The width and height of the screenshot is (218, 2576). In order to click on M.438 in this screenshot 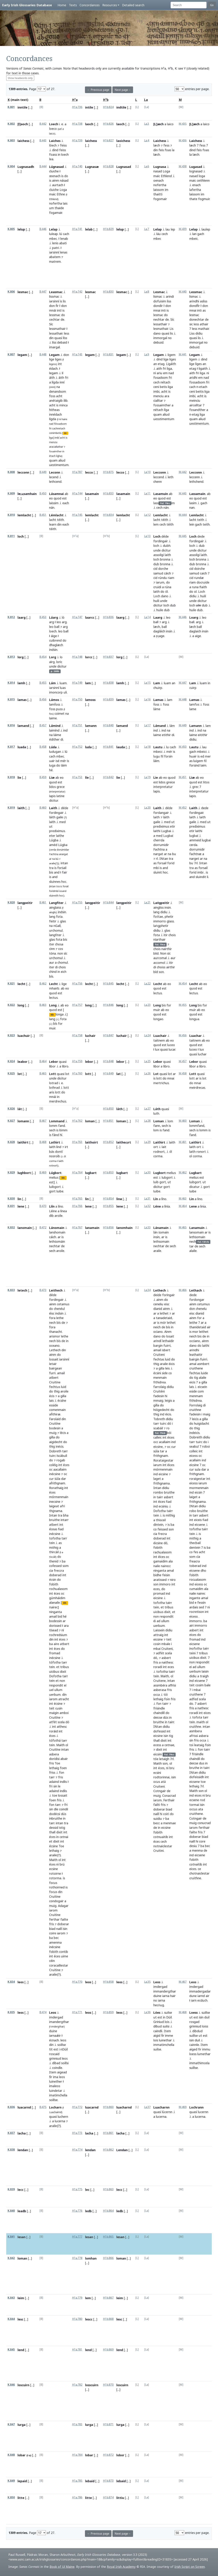, I will do `click(183, 166)`.